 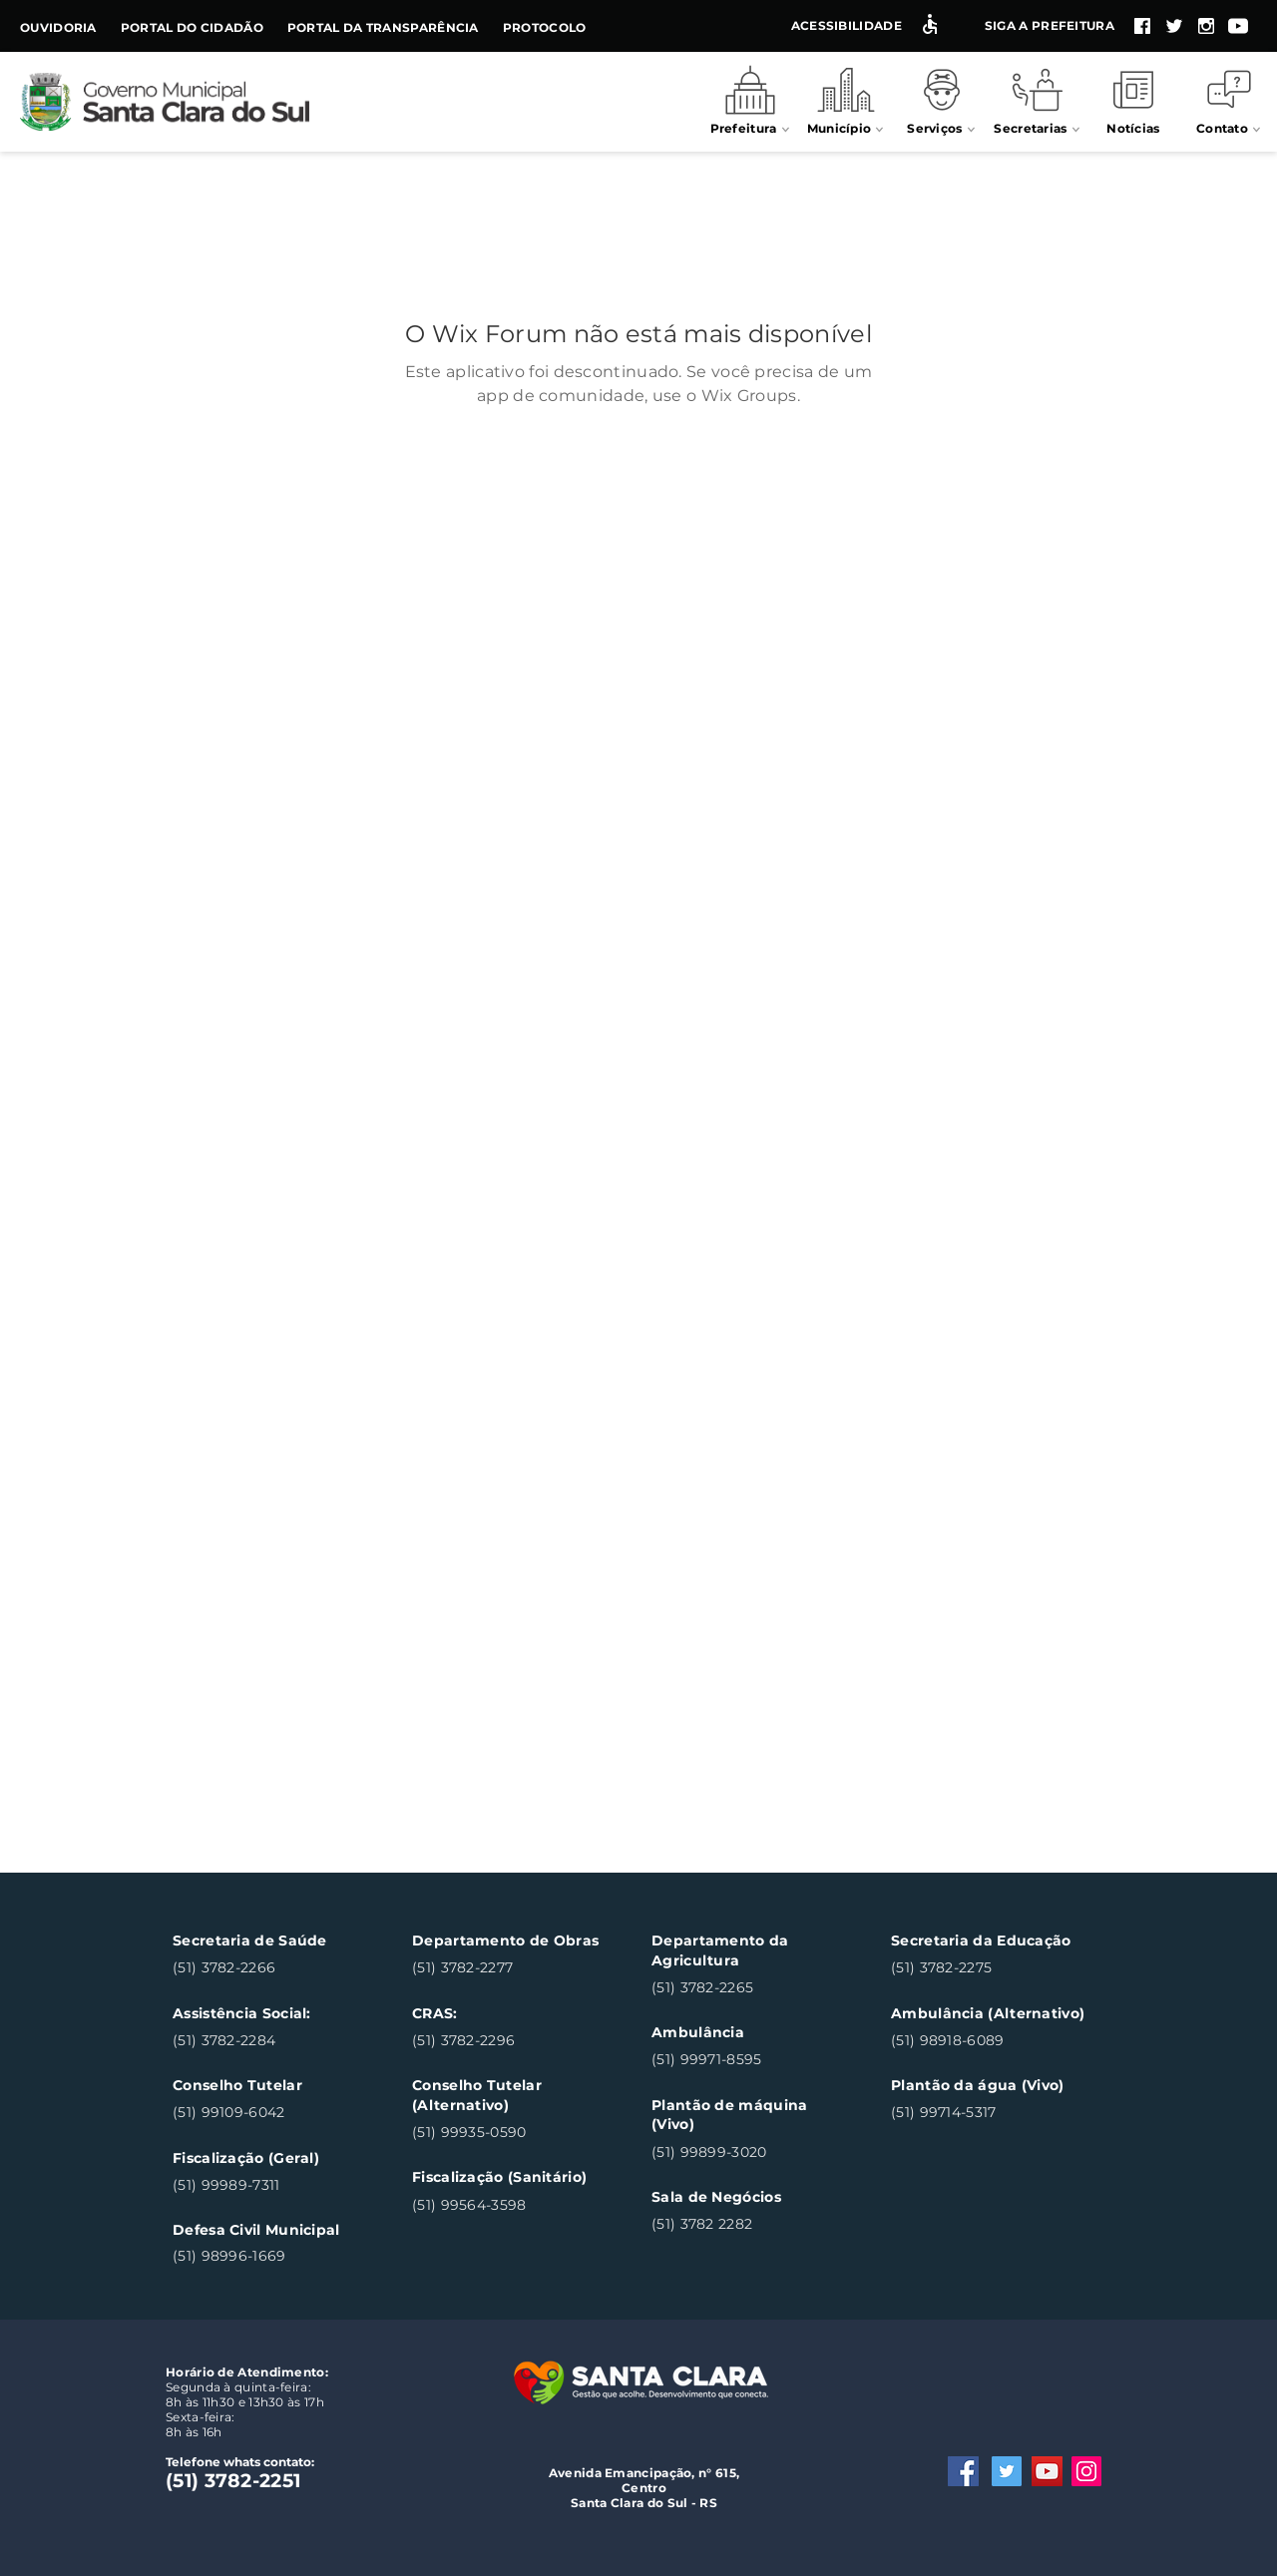 I want to click on [(51) 99935-0590], so click(x=508, y=2132).